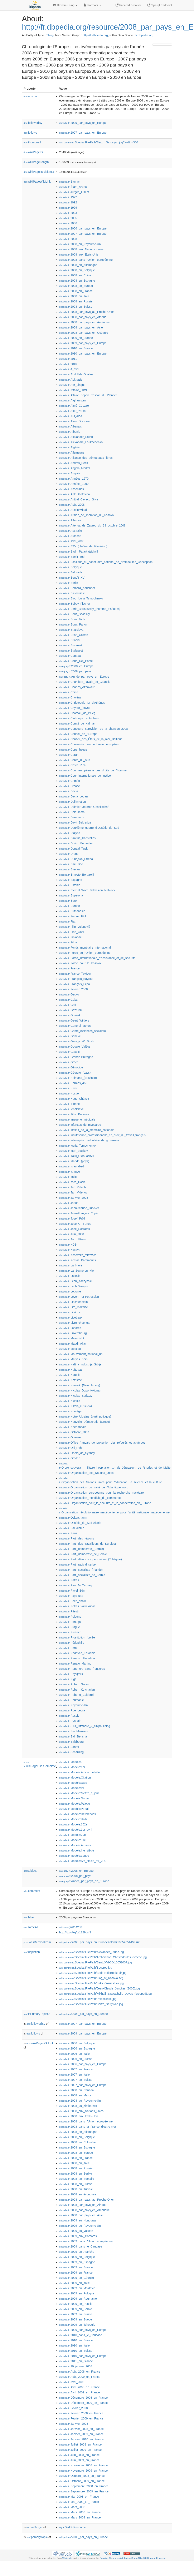 The image size is (194, 2576). I want to click on comment, so click(32, 1891).